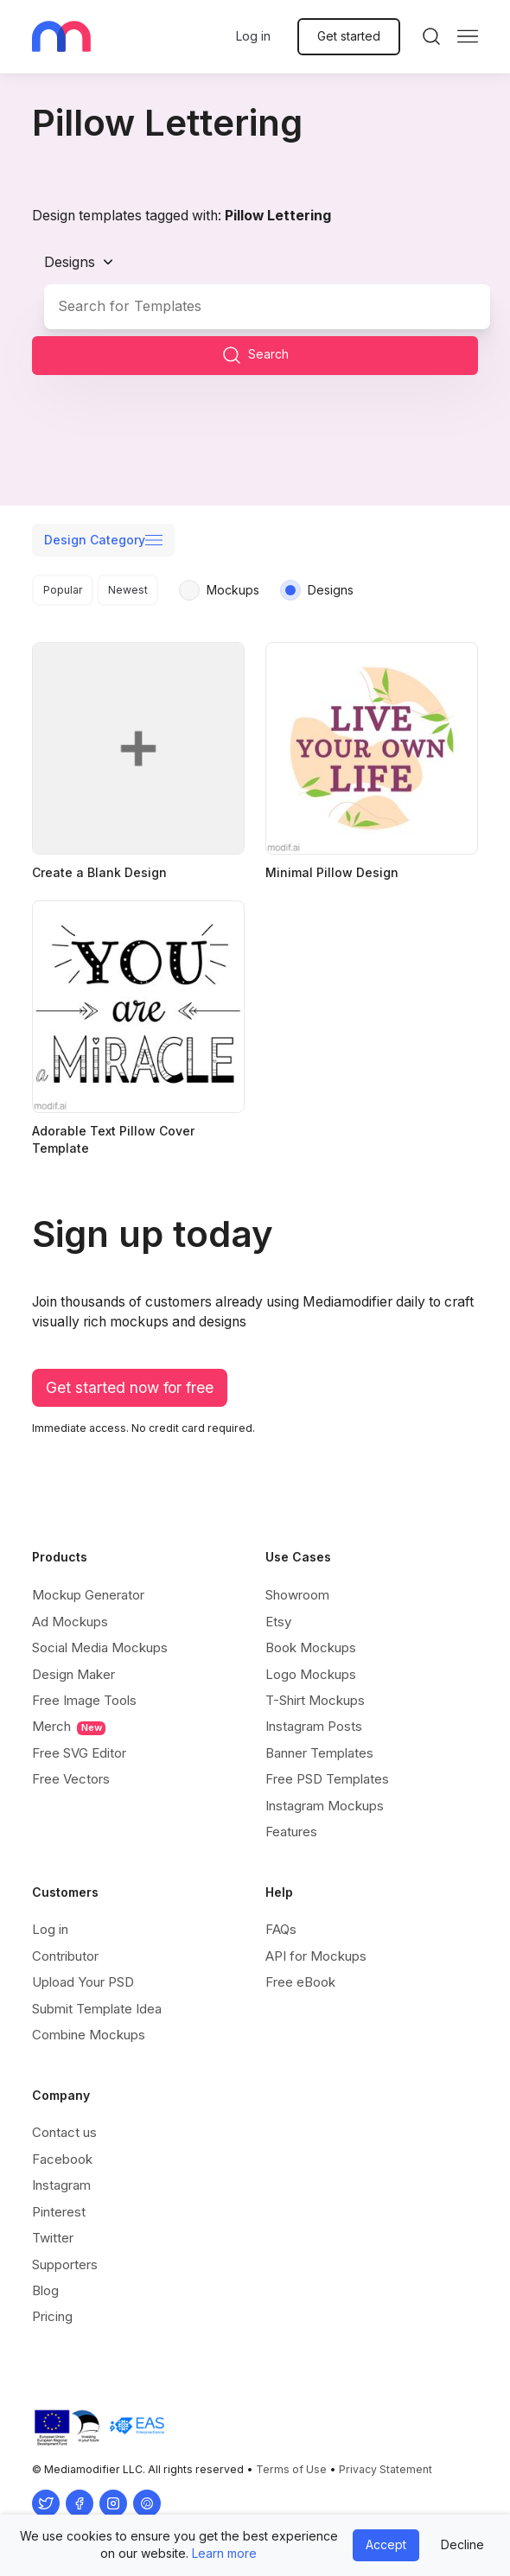 The width and height of the screenshot is (510, 2576). What do you see at coordinates (52, 2316) in the screenshot?
I see `Pricing` at bounding box center [52, 2316].